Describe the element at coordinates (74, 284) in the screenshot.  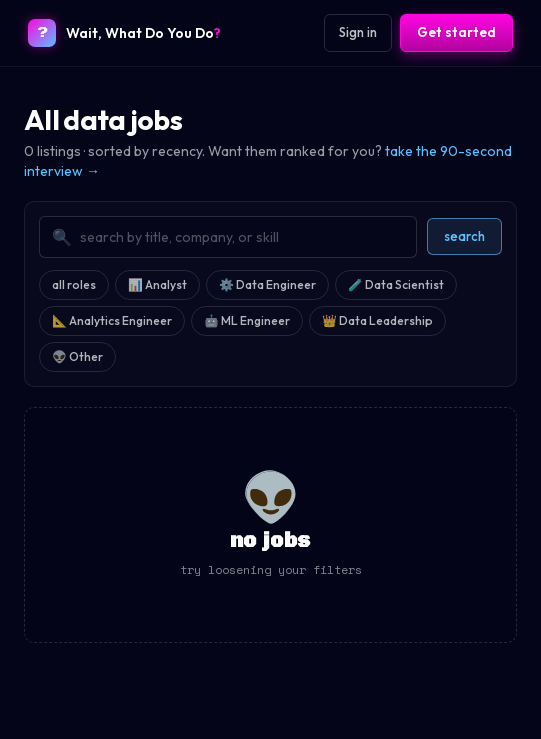
I see `all roles` at that location.